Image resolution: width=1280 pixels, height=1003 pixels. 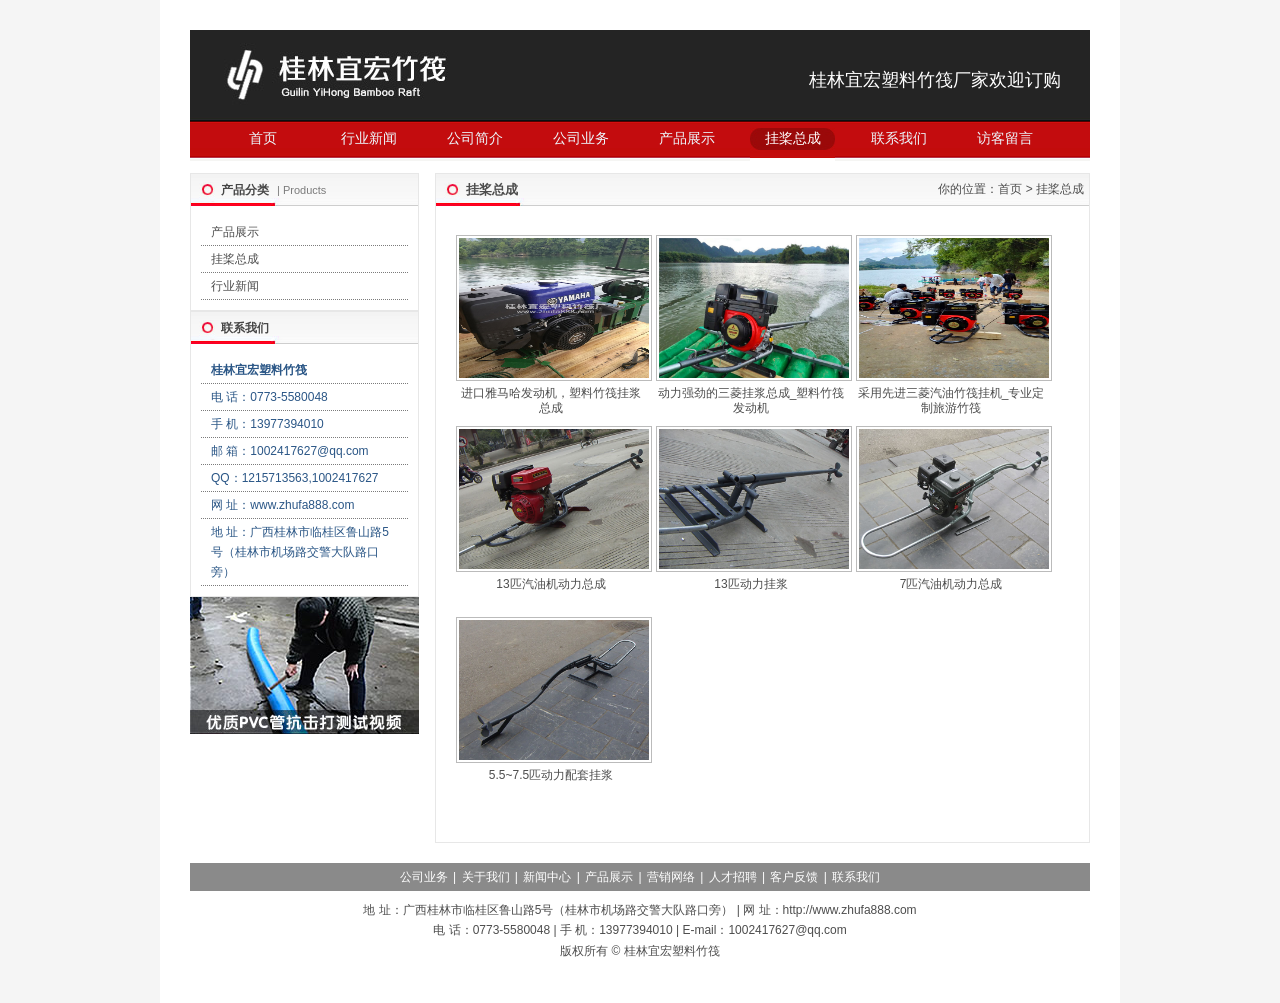 I want to click on 联系我们, so click(x=899, y=138).